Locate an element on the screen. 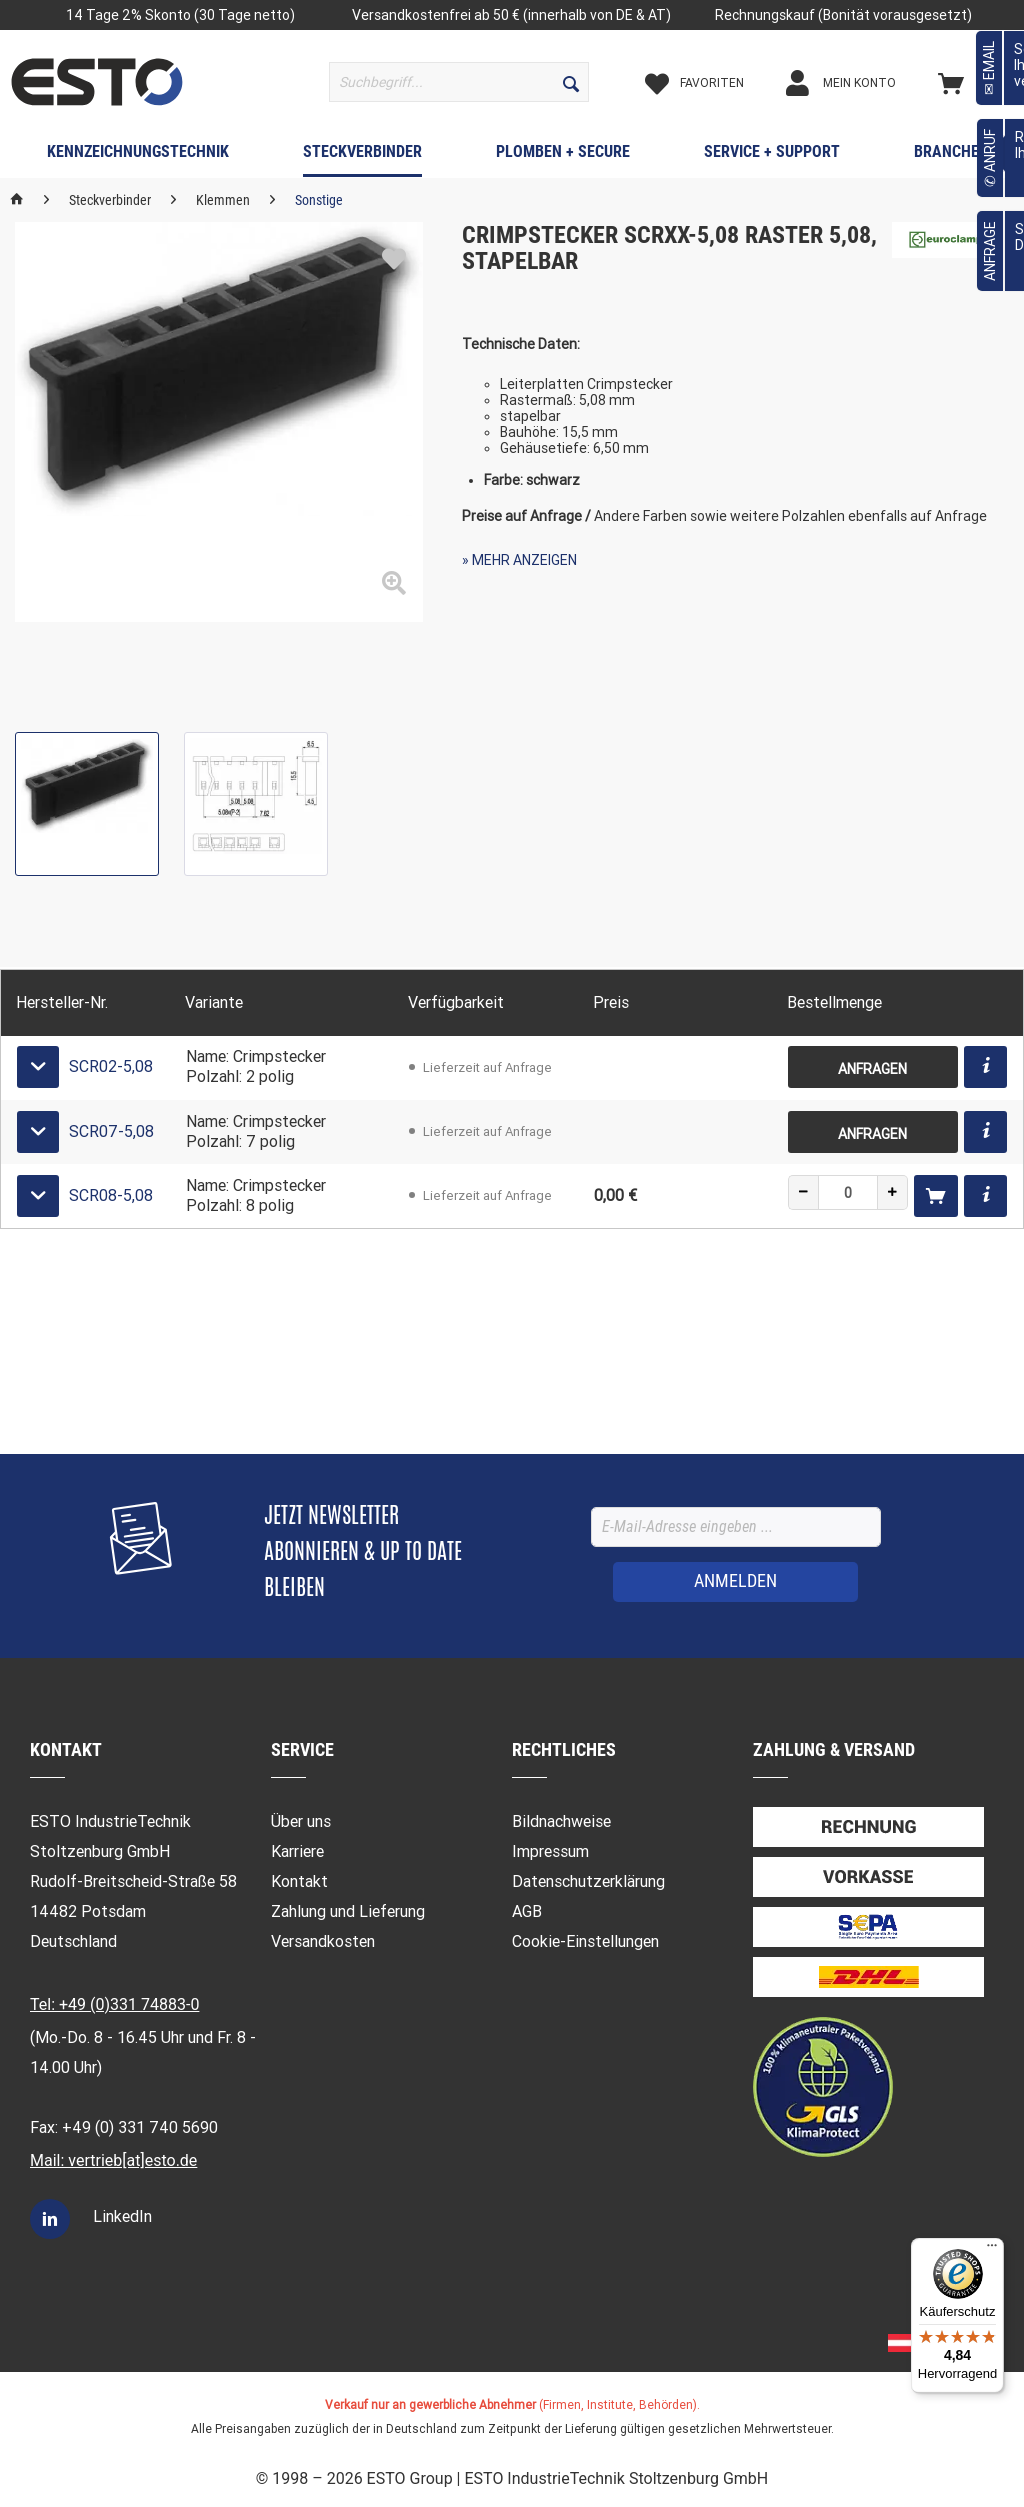 The width and height of the screenshot is (1024, 2507). Impressum is located at coordinates (550, 1851).